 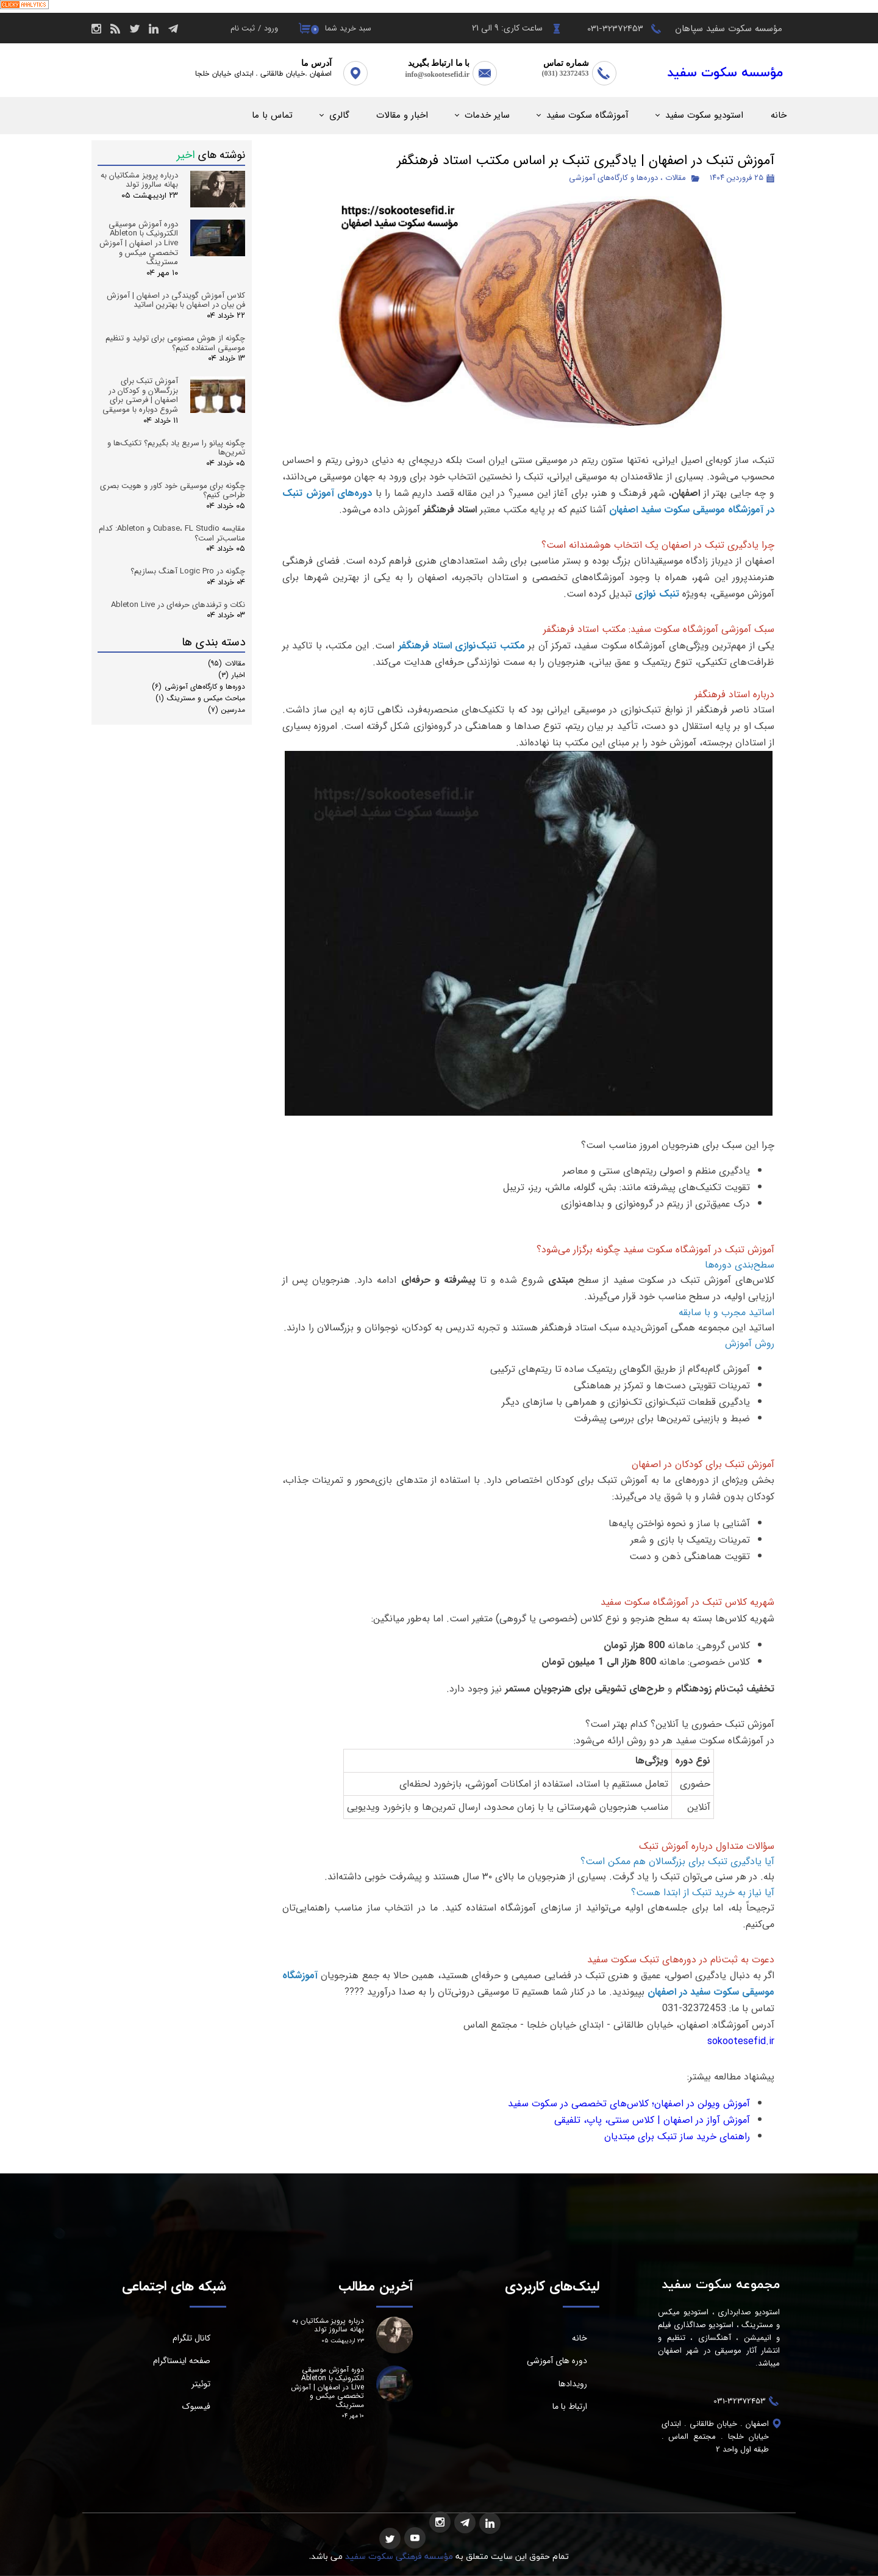 I want to click on توئیتر, so click(x=200, y=2384).